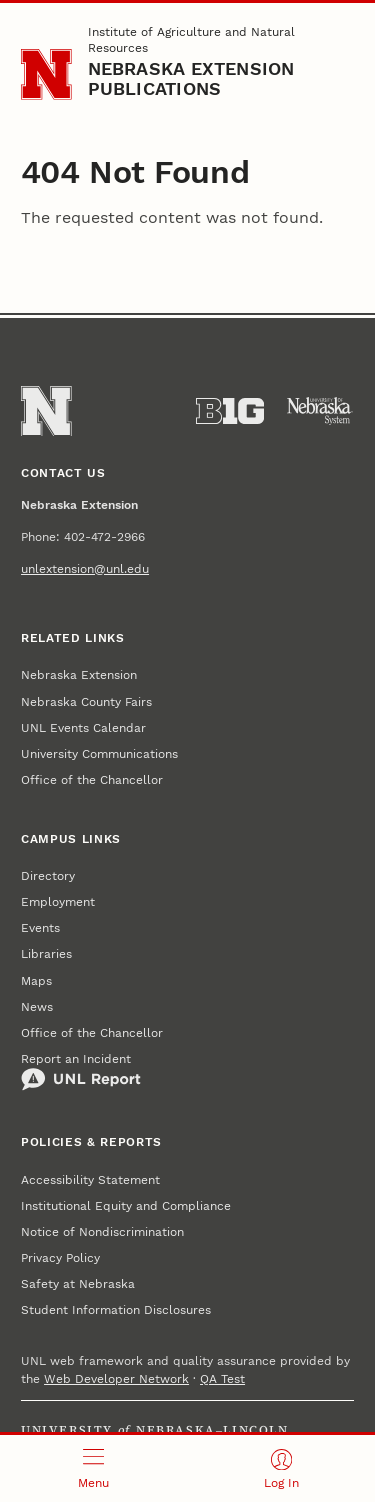 This screenshot has height=1502, width=375. What do you see at coordinates (230, 411) in the screenshot?
I see `[About the Big Ten Conference]` at bounding box center [230, 411].